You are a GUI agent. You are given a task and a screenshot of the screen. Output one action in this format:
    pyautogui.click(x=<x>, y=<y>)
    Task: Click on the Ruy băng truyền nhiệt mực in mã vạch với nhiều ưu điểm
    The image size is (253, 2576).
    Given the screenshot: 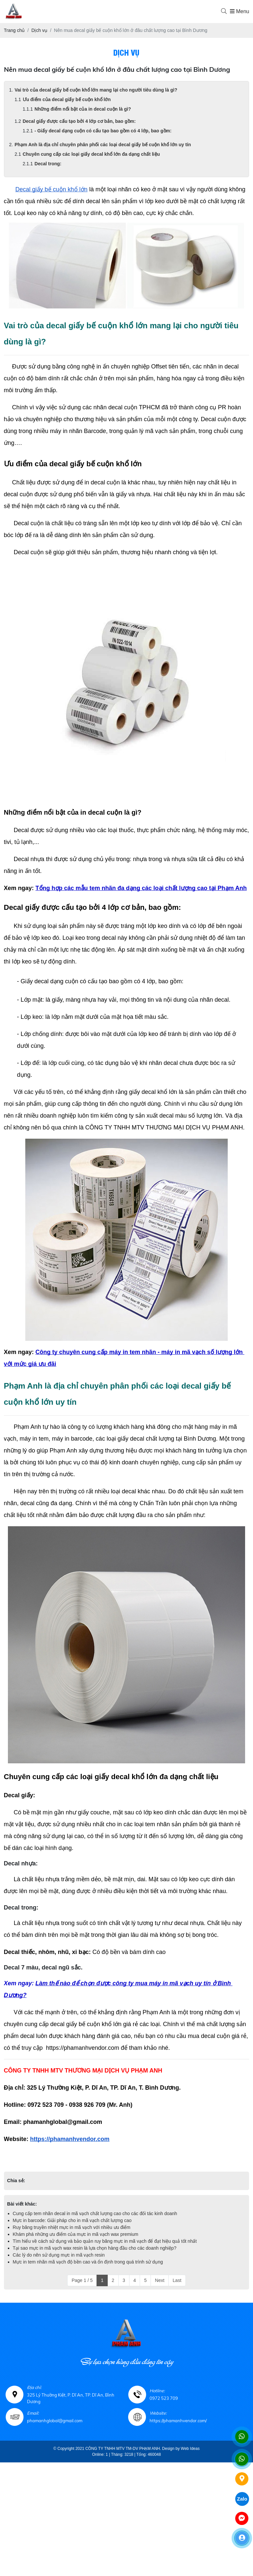 What is the action you would take?
    pyautogui.click(x=71, y=2227)
    